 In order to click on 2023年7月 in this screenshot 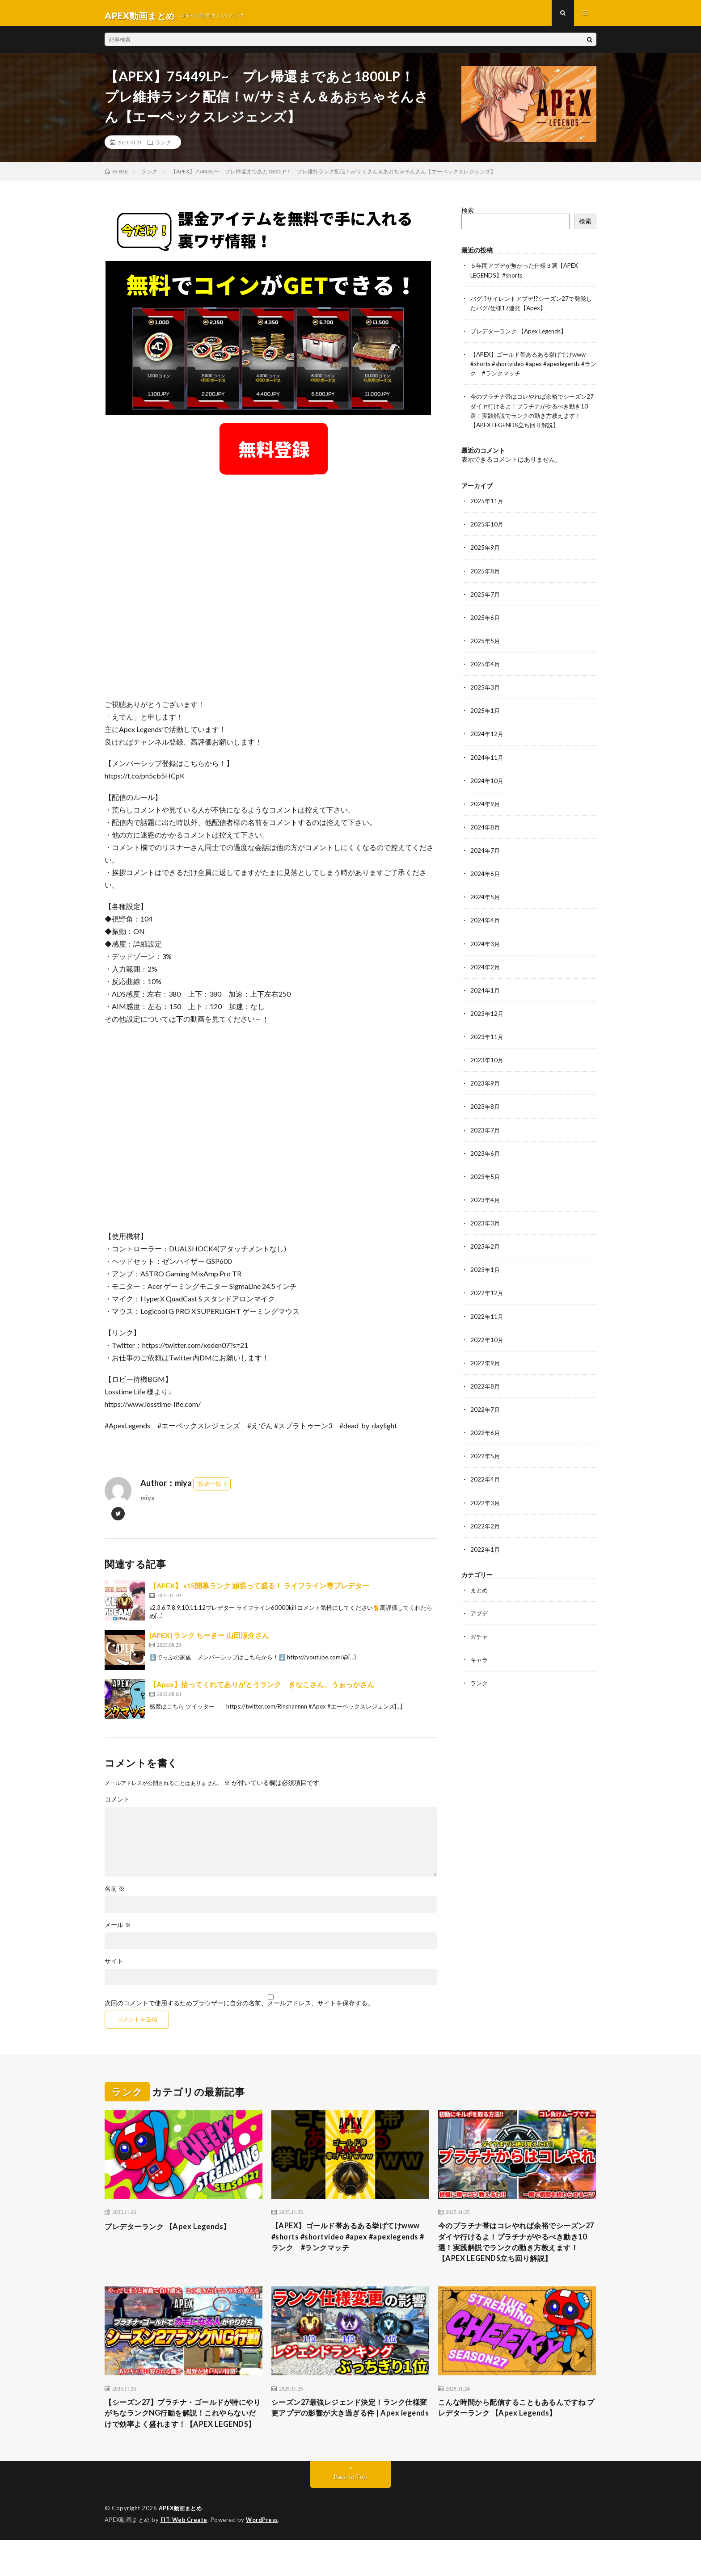, I will do `click(485, 1132)`.